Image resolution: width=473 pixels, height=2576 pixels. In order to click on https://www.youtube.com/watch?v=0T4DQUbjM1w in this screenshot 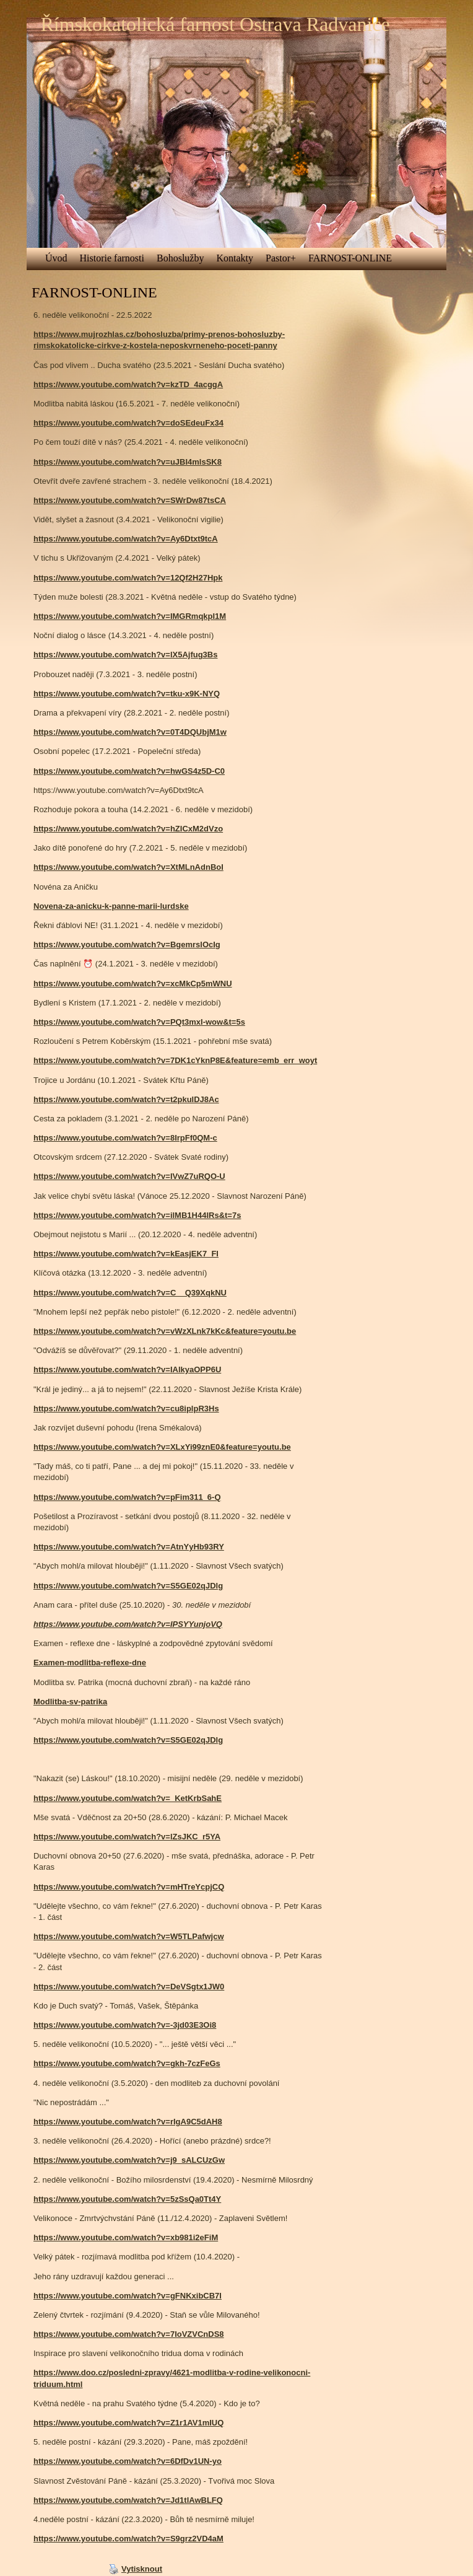, I will do `click(130, 732)`.